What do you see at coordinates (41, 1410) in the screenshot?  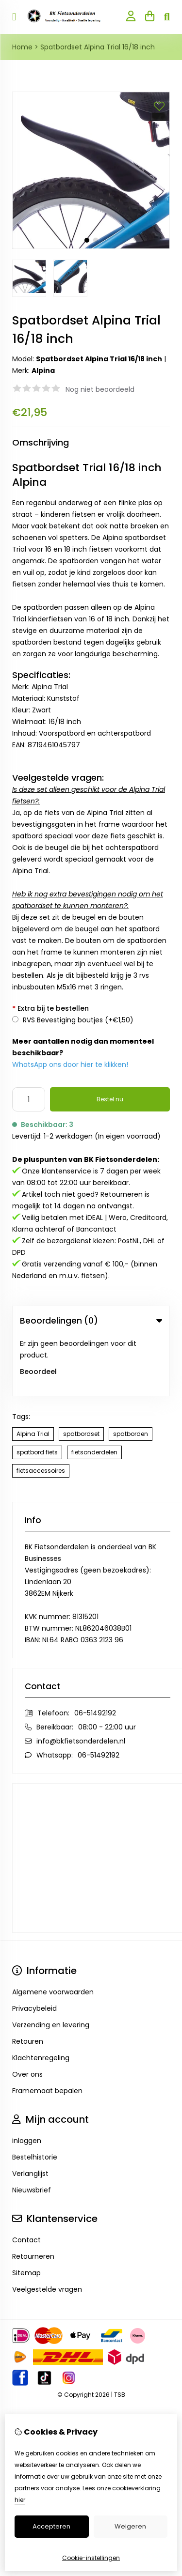 I see `fietsaccessoires` at bounding box center [41, 1410].